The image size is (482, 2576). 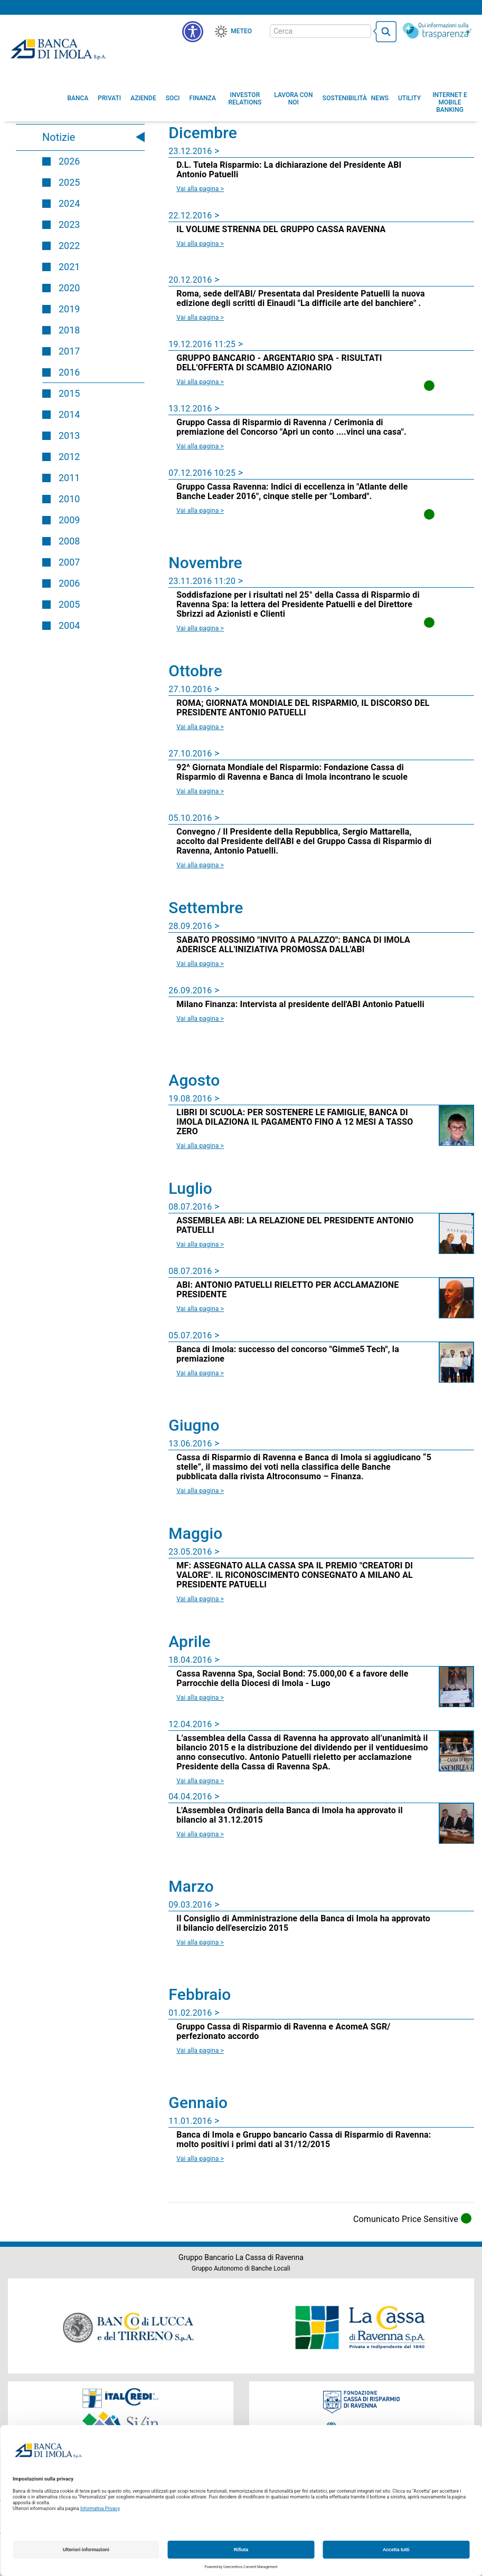 What do you see at coordinates (200, 1834) in the screenshot?
I see `Vai alla pagina > [Leggi la news L'Assemblea Ordinaria della Banca di Imola ha approvato il bilancio al 31.12.2015]` at bounding box center [200, 1834].